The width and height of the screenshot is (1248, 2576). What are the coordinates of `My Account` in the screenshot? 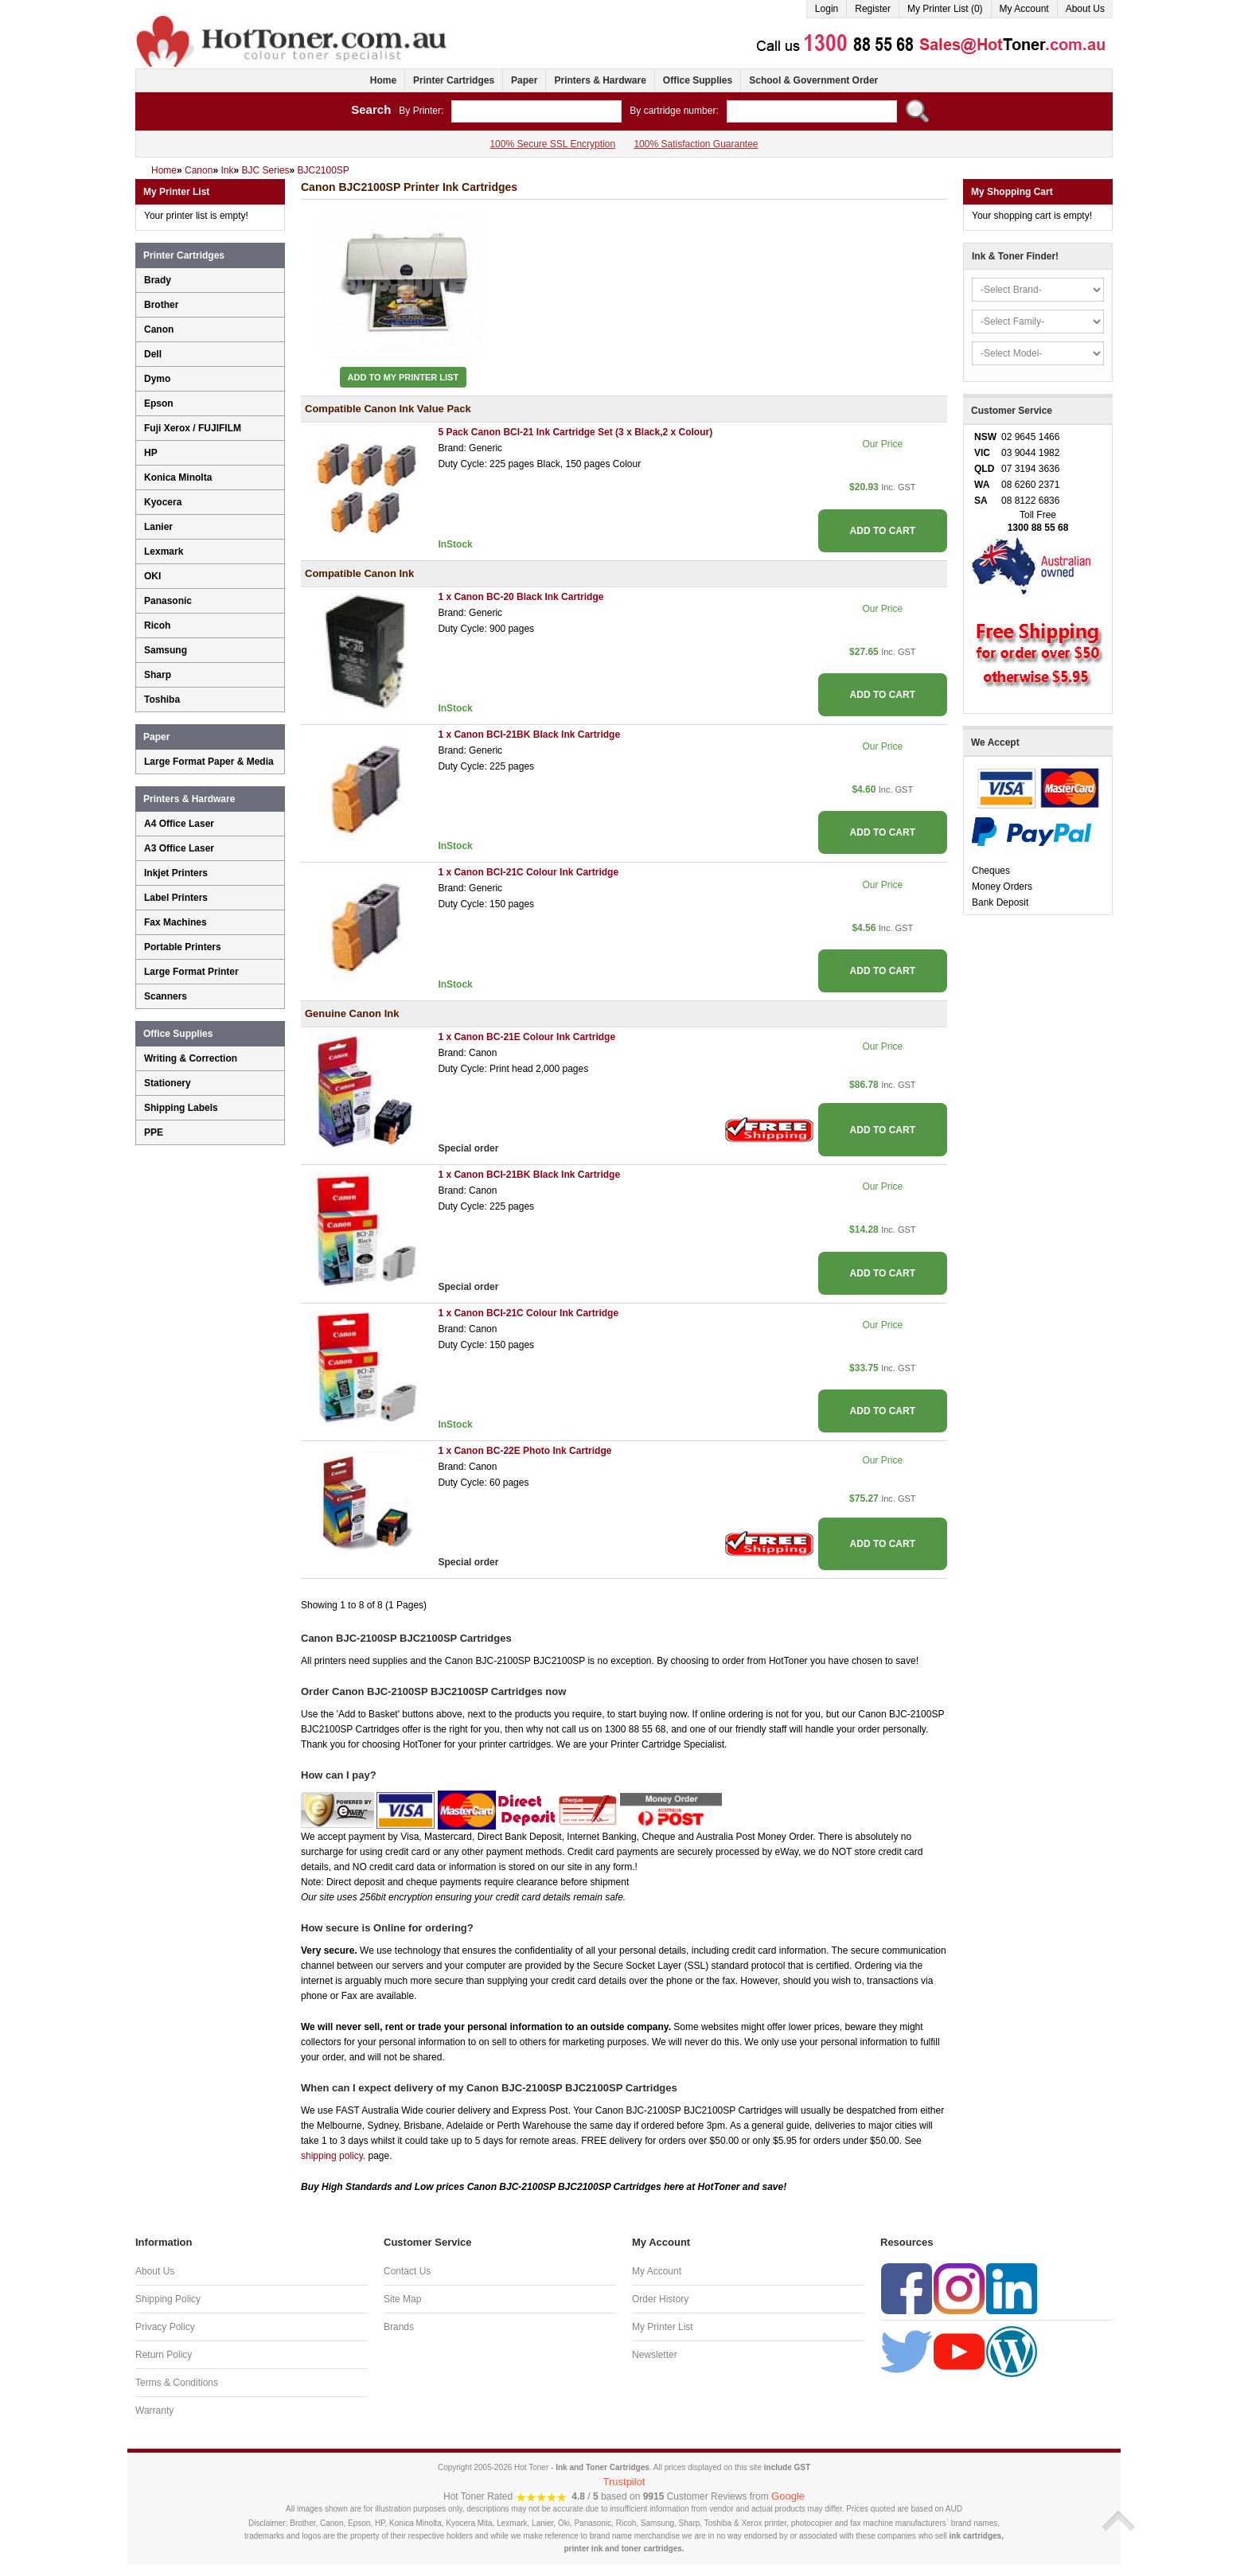 It's located at (1024, 8).